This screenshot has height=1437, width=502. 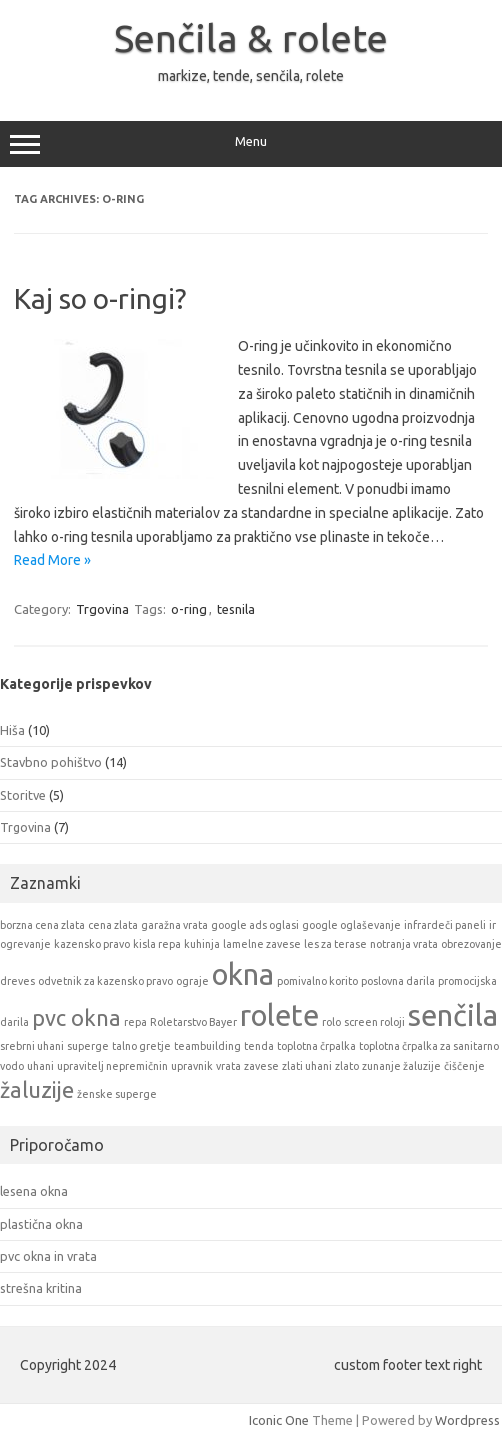 I want to click on tesnila, so click(x=236, y=609).